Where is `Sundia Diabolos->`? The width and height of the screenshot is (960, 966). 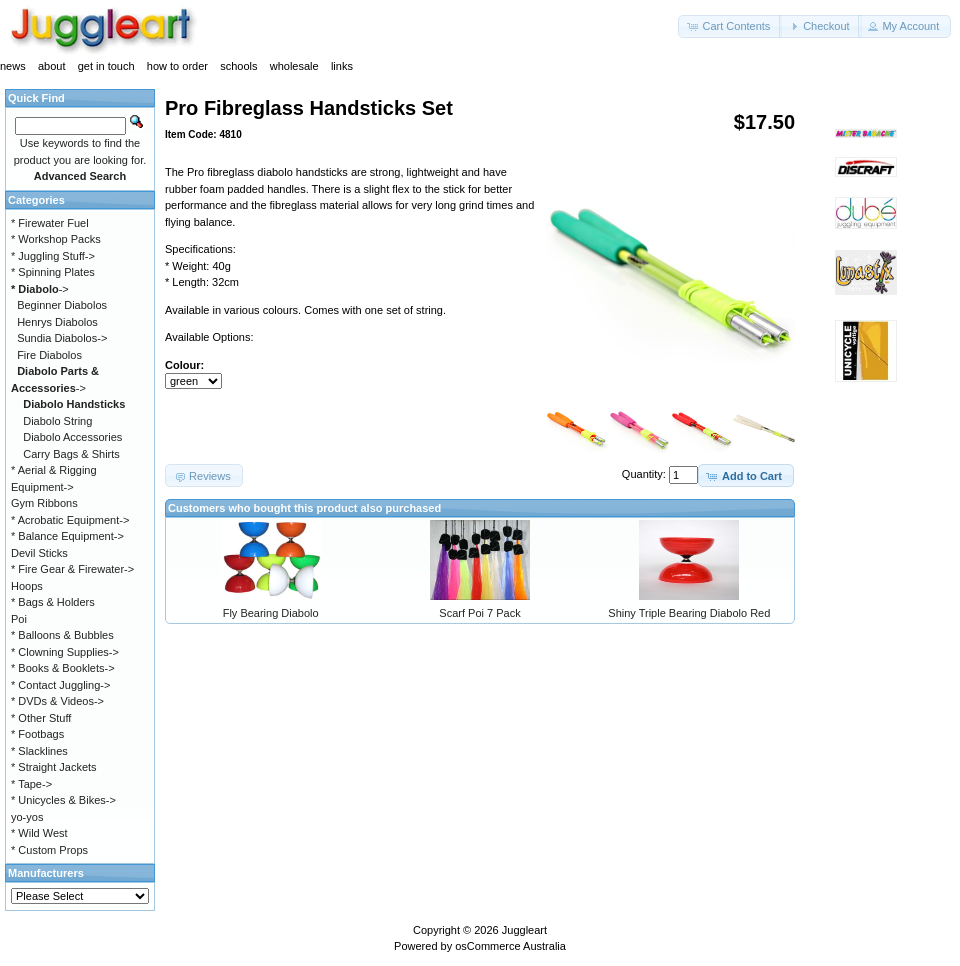 Sundia Diabolos-> is located at coordinates (62, 338).